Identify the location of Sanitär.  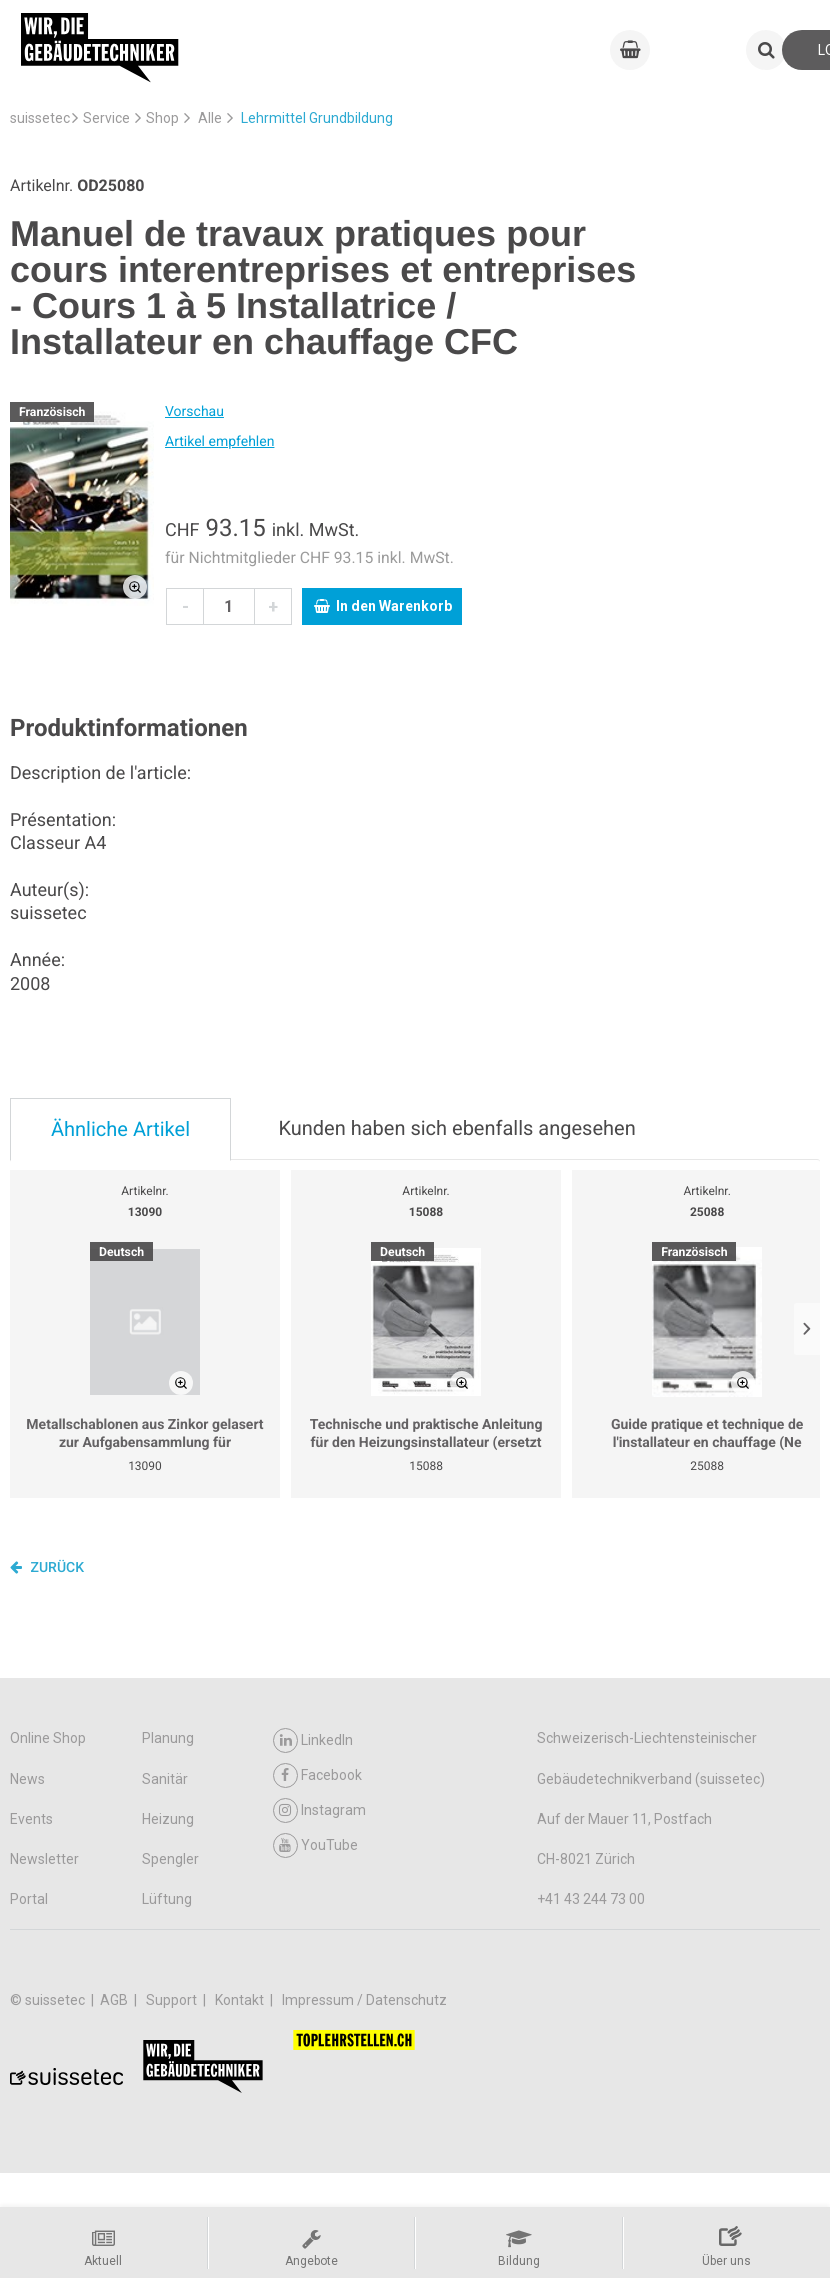
(165, 1779).